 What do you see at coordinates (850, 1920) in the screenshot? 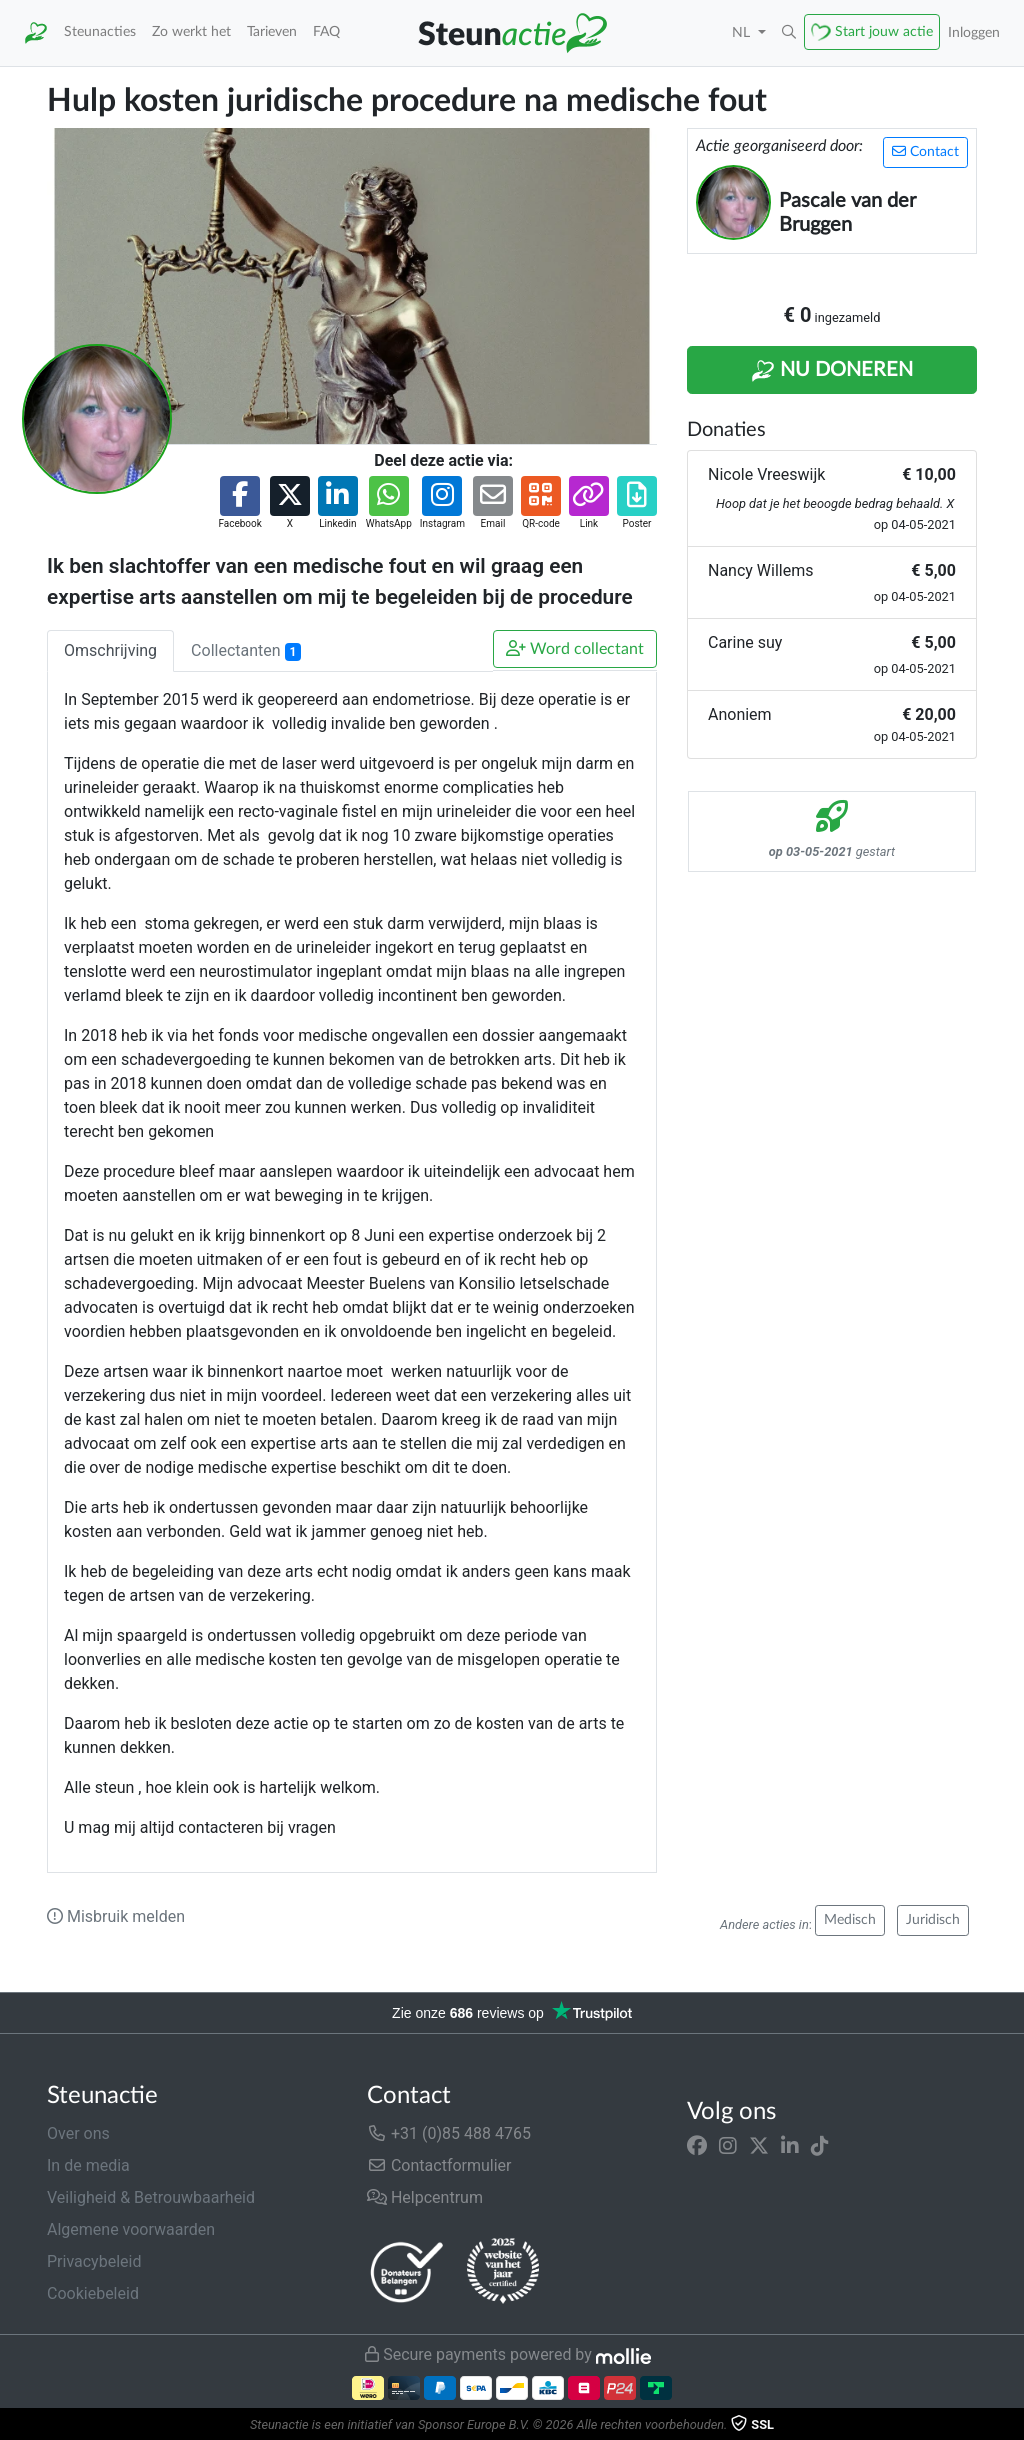
I see `Medisch` at bounding box center [850, 1920].